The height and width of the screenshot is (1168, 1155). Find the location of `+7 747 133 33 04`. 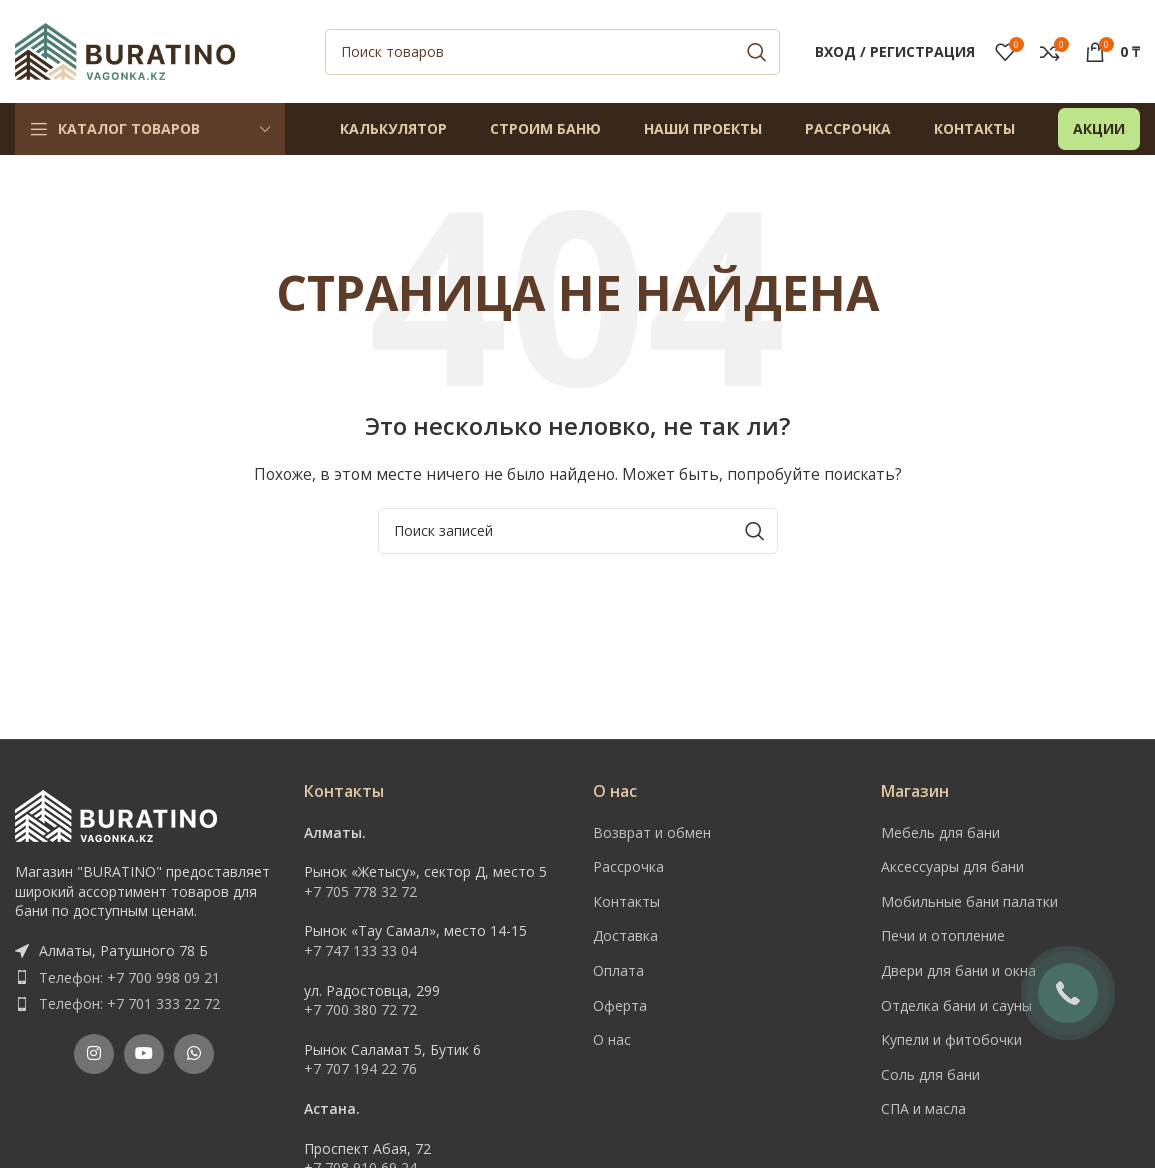

+7 747 133 33 04 is located at coordinates (360, 952).